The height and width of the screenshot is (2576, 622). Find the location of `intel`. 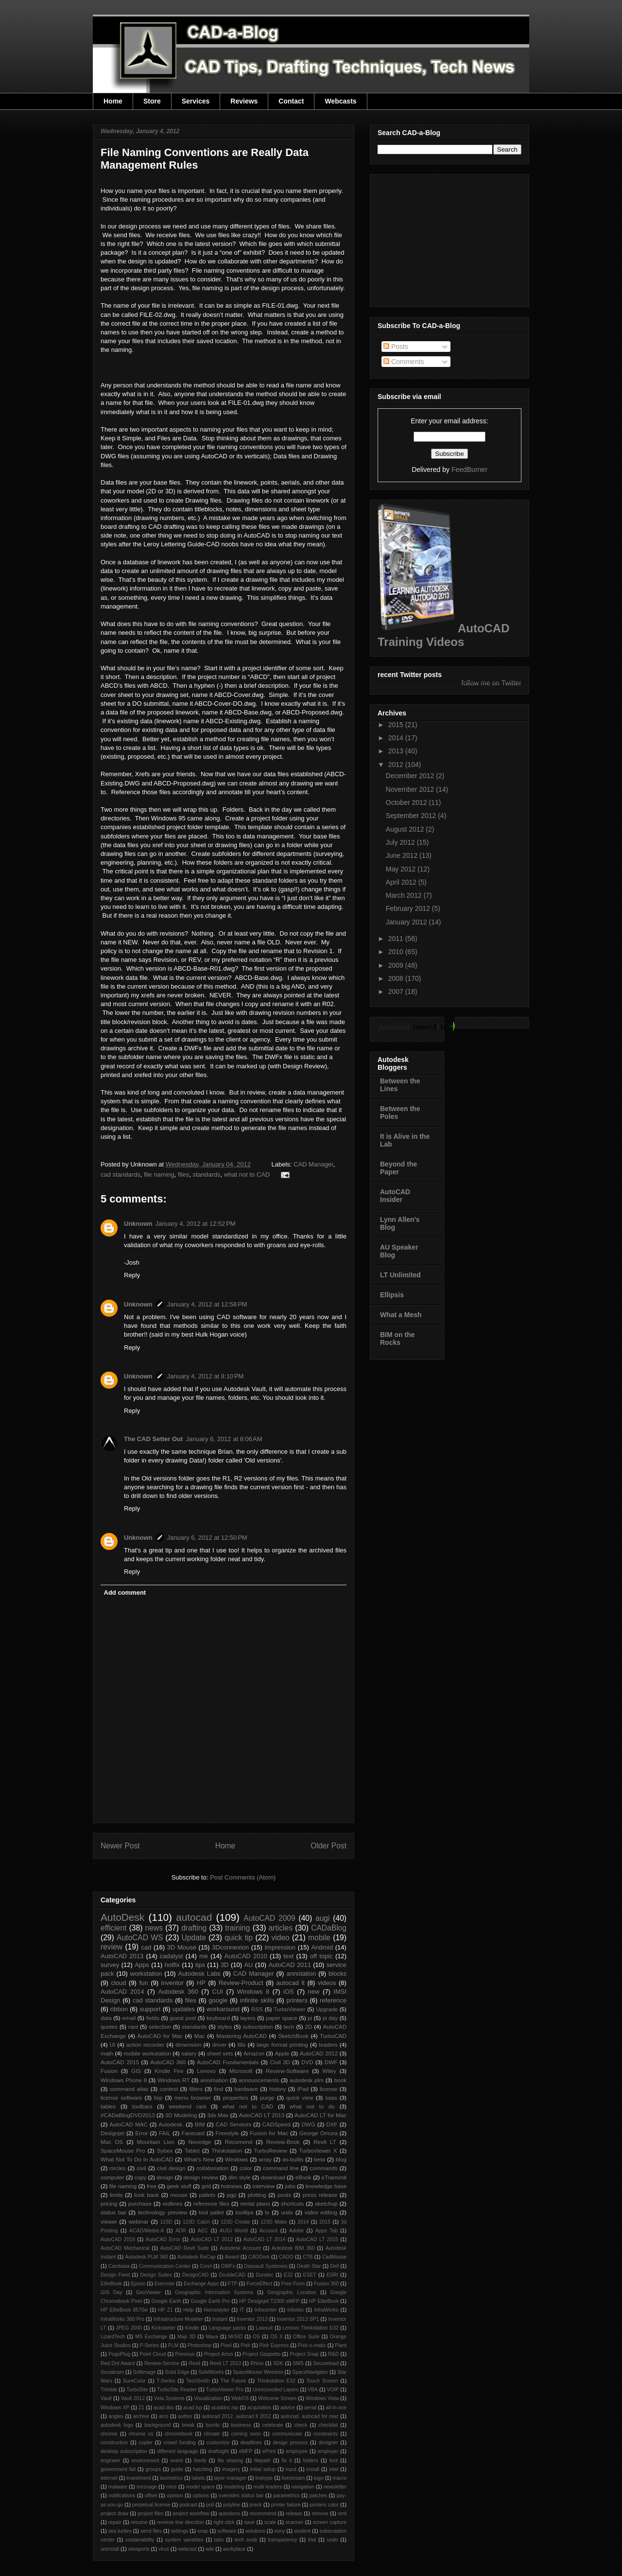

intel is located at coordinates (333, 2469).